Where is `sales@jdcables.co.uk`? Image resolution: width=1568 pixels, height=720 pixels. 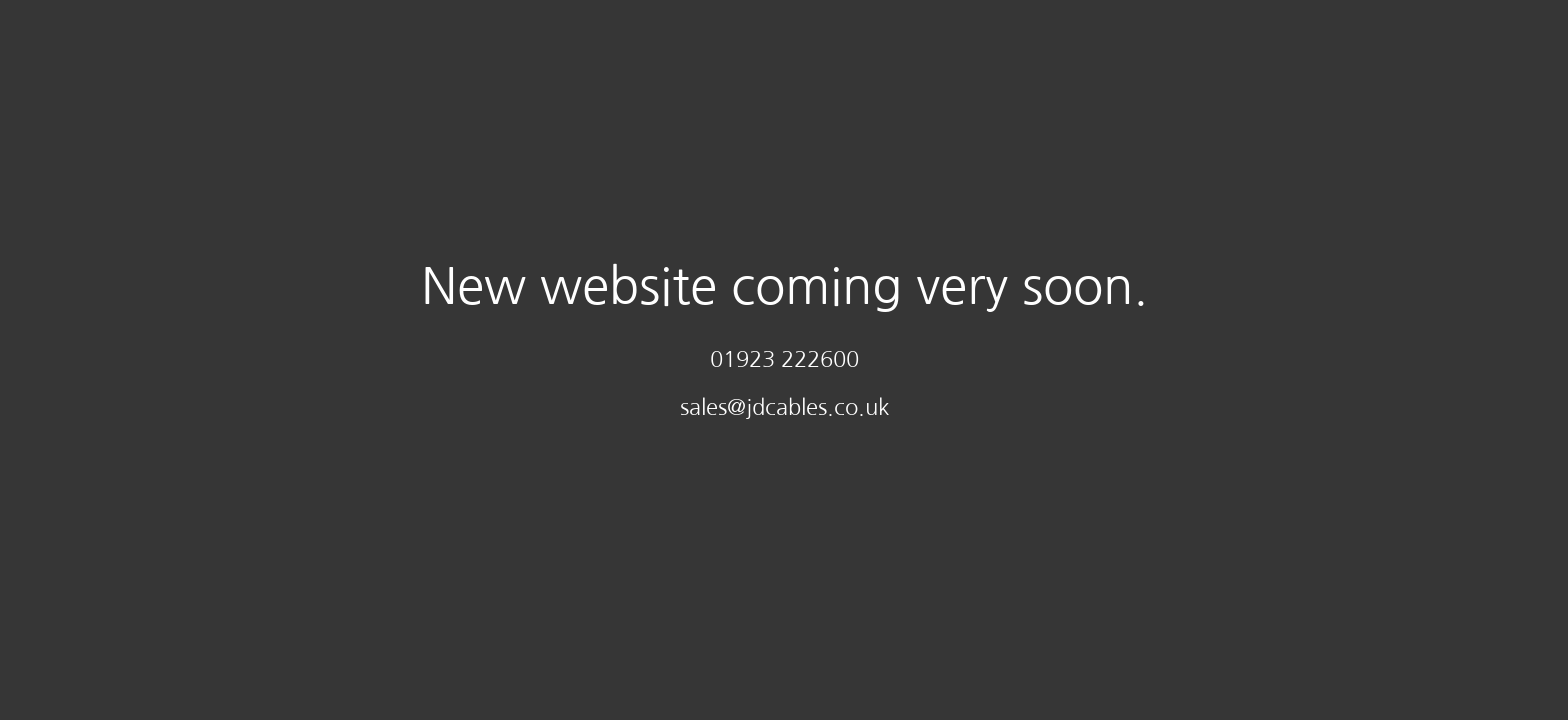
sales@jdcables.co.uk is located at coordinates (784, 407).